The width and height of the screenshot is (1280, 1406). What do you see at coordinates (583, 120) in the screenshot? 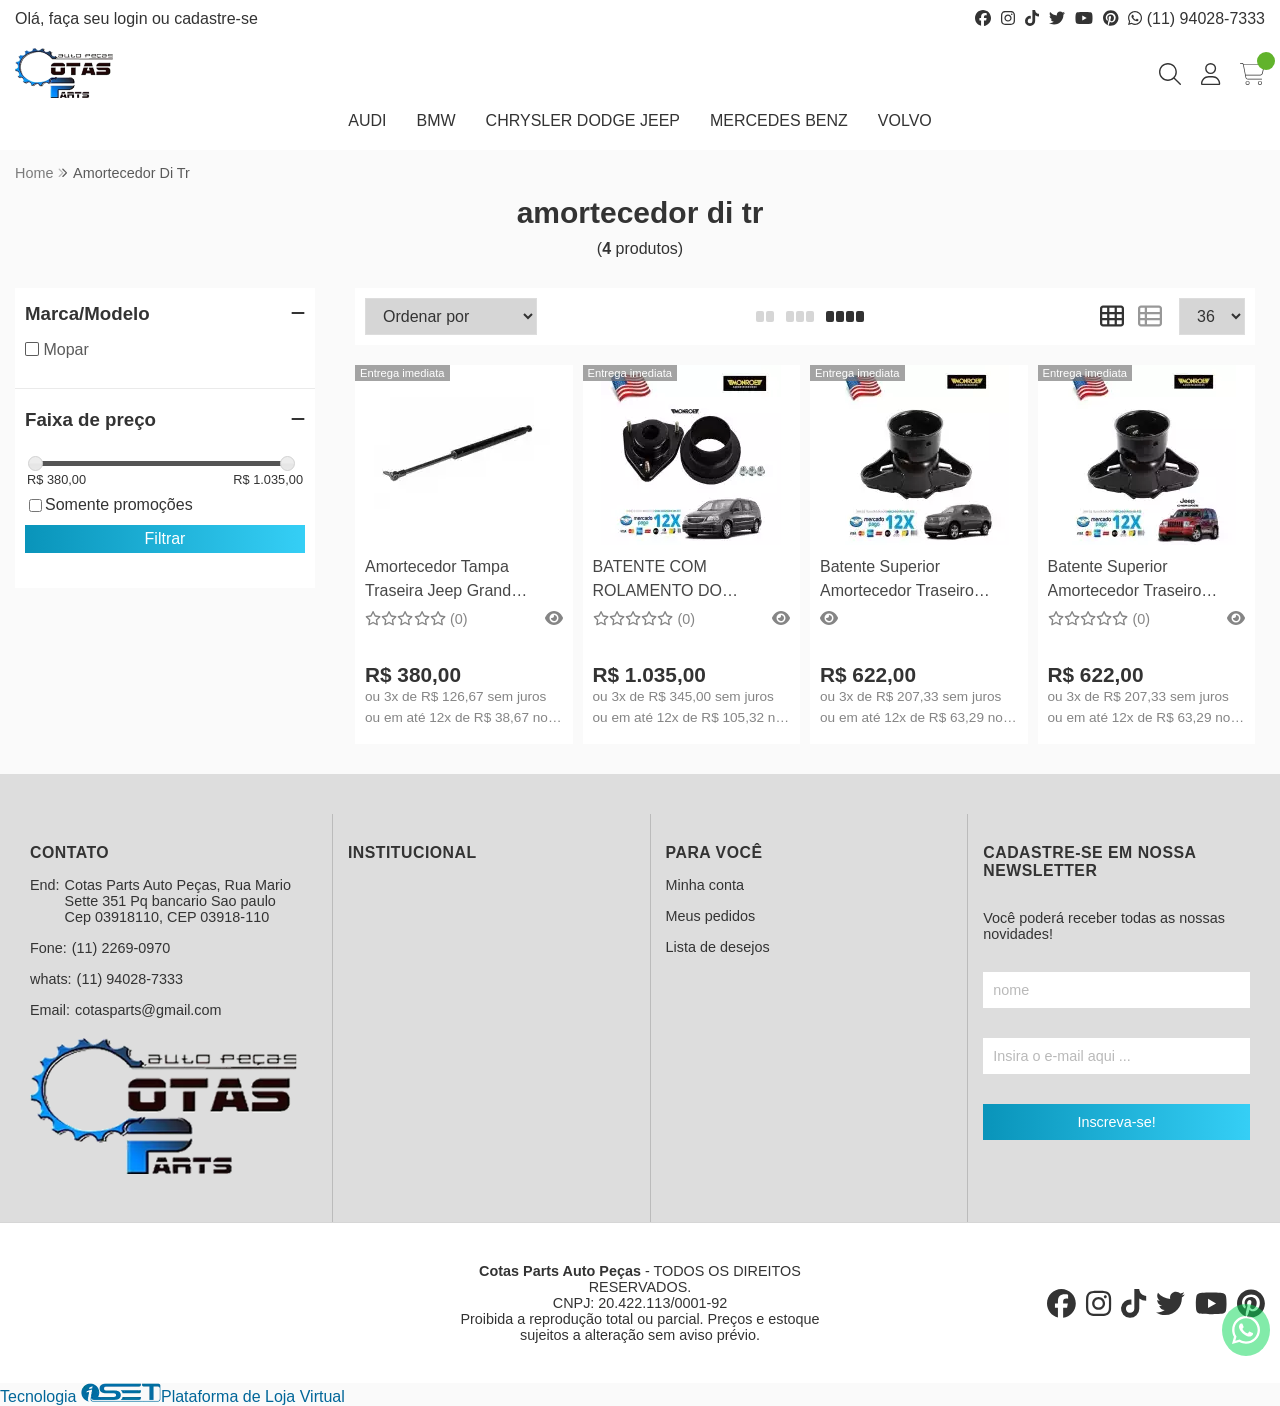
I see `CHRYSLER DODGE JEEP` at bounding box center [583, 120].